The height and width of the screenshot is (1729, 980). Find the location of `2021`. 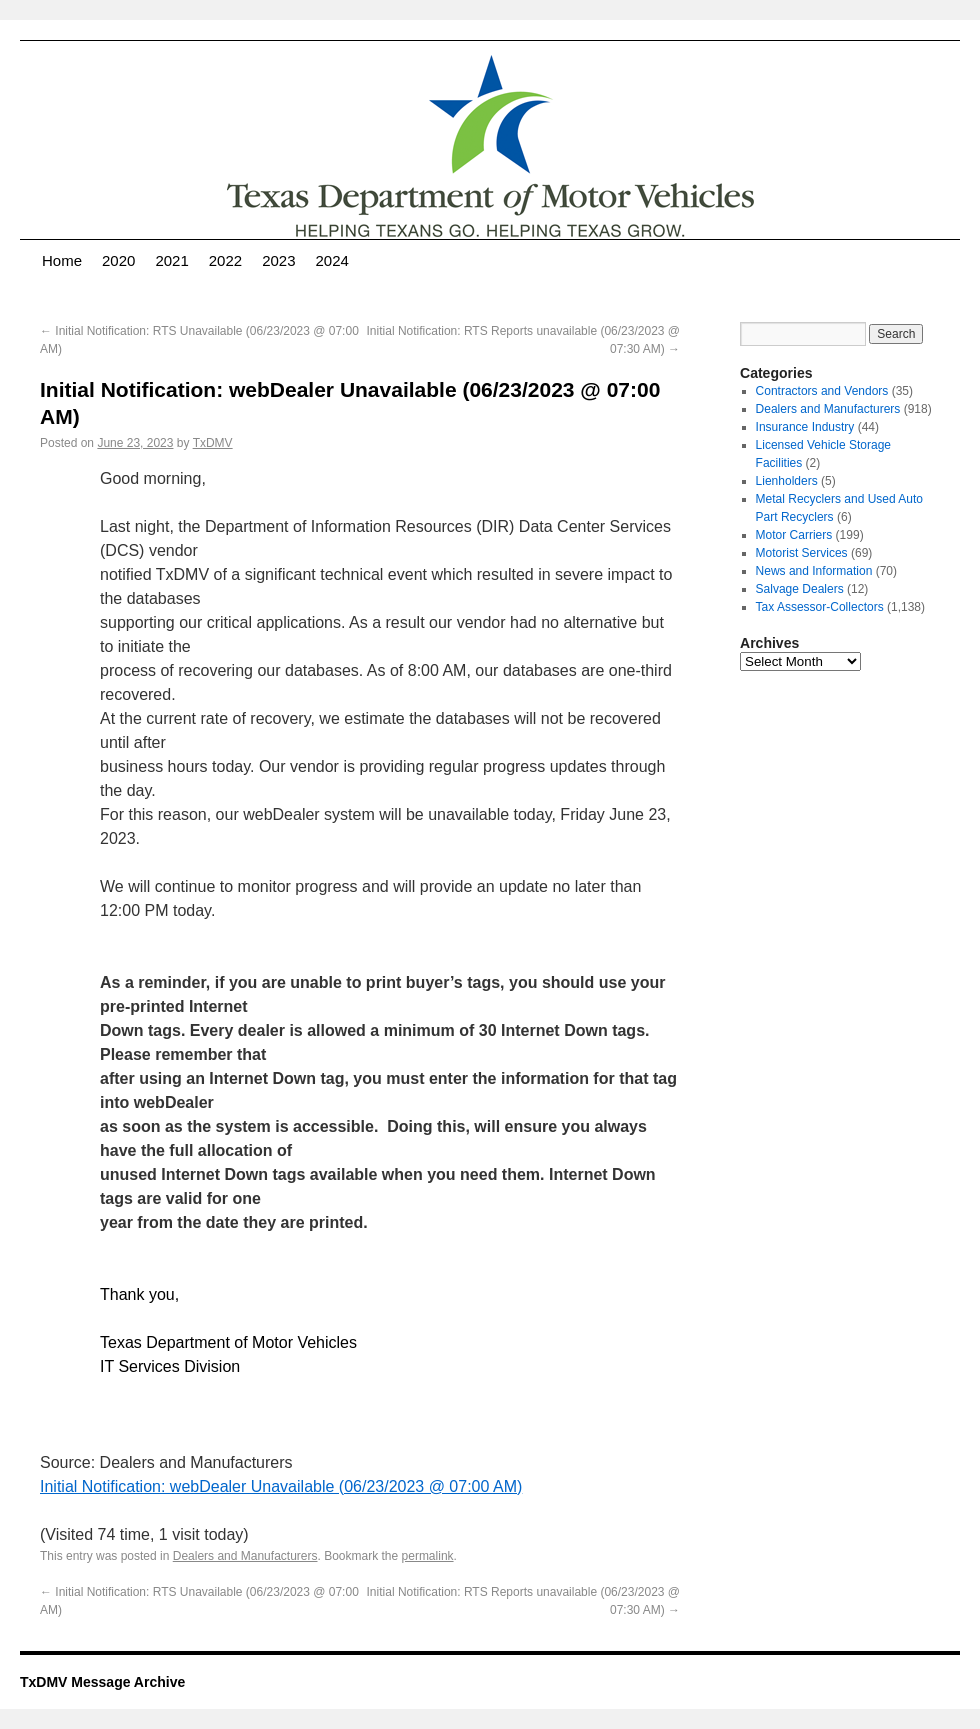

2021 is located at coordinates (171, 260).